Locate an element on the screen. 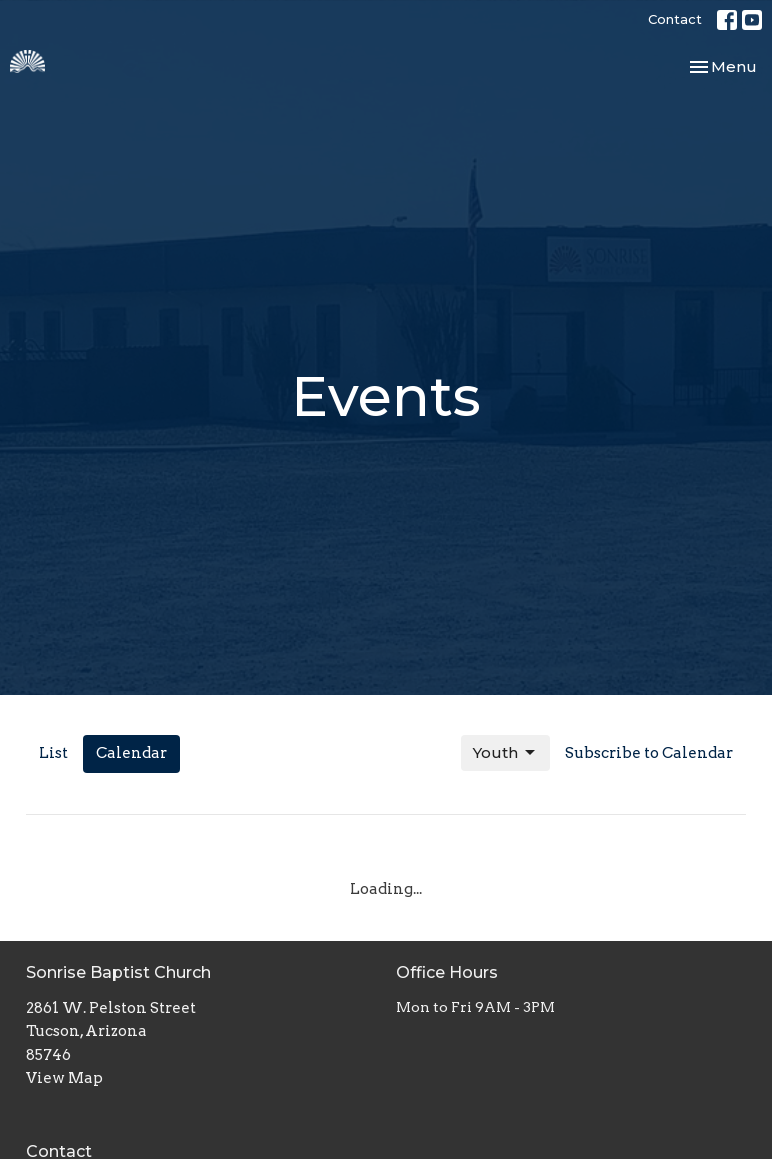 The image size is (772, 1159). Subscribe to Calendar is located at coordinates (649, 753).